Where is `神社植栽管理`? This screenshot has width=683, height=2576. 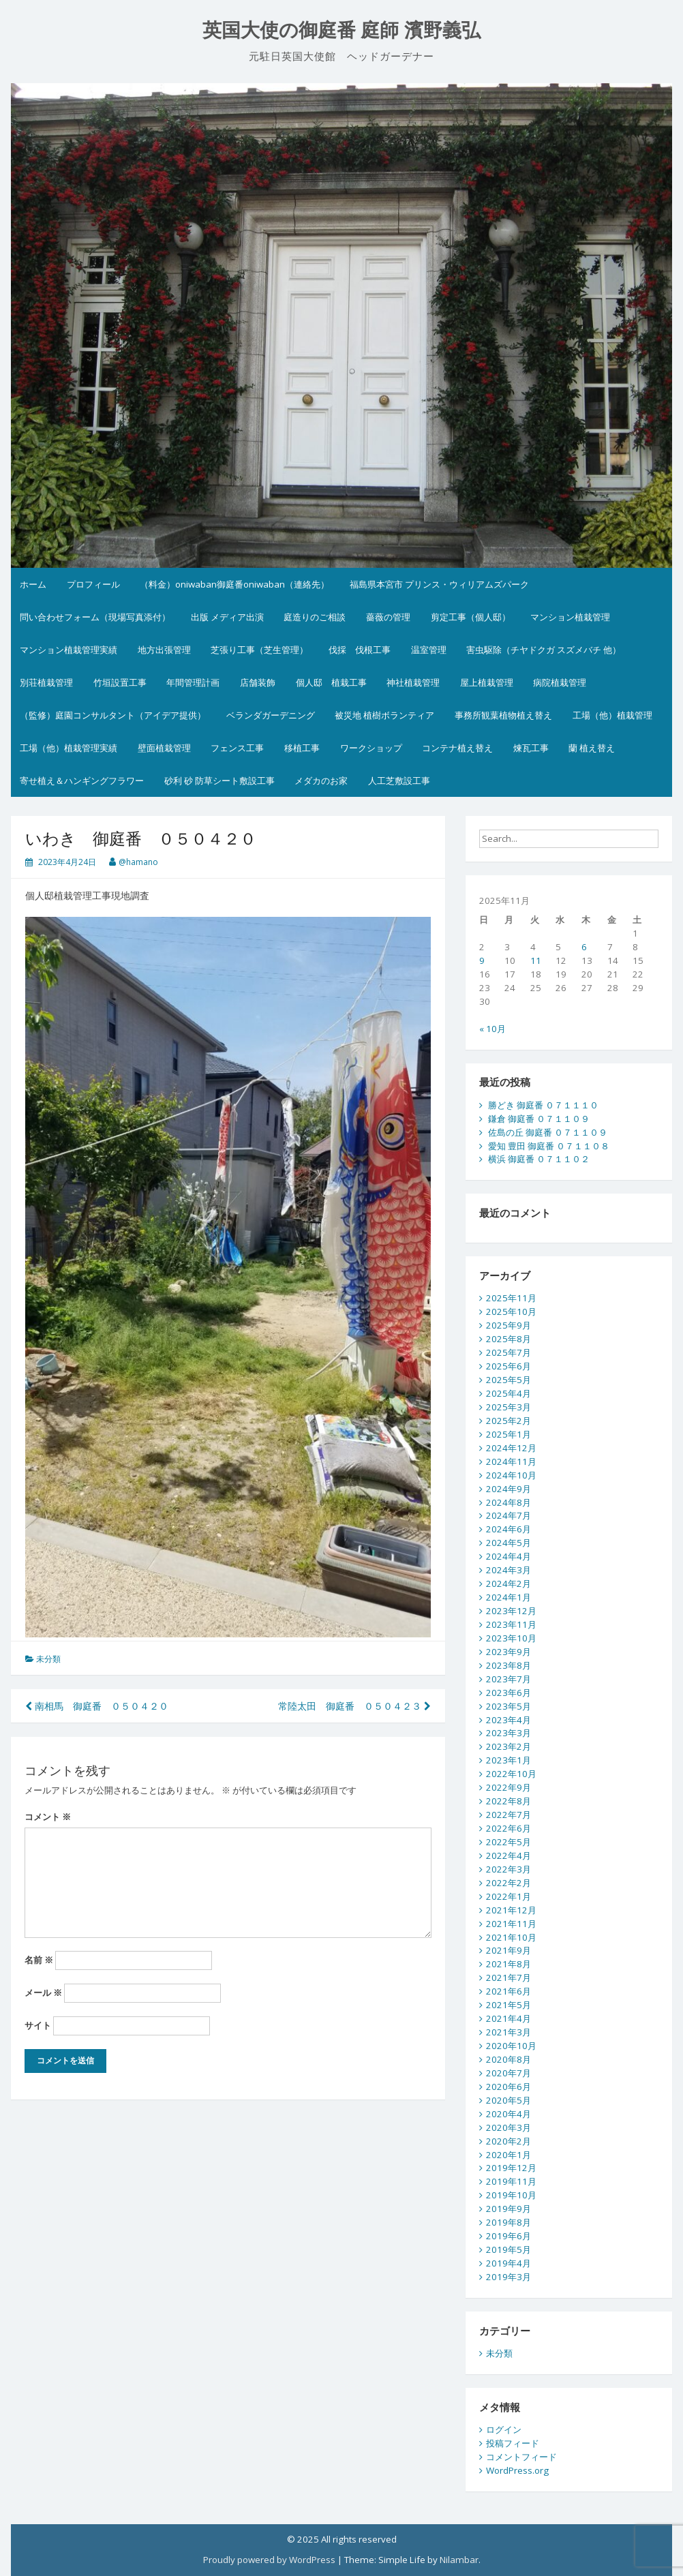 神社植栽管理 is located at coordinates (413, 682).